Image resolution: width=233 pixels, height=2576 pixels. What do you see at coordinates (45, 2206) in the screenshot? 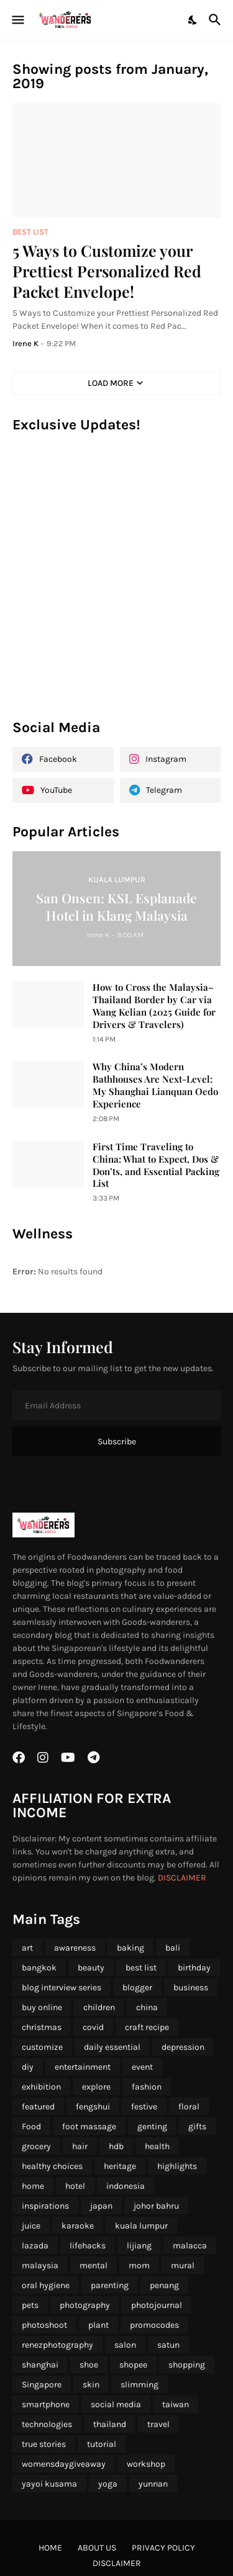
I see `inspirations` at bounding box center [45, 2206].